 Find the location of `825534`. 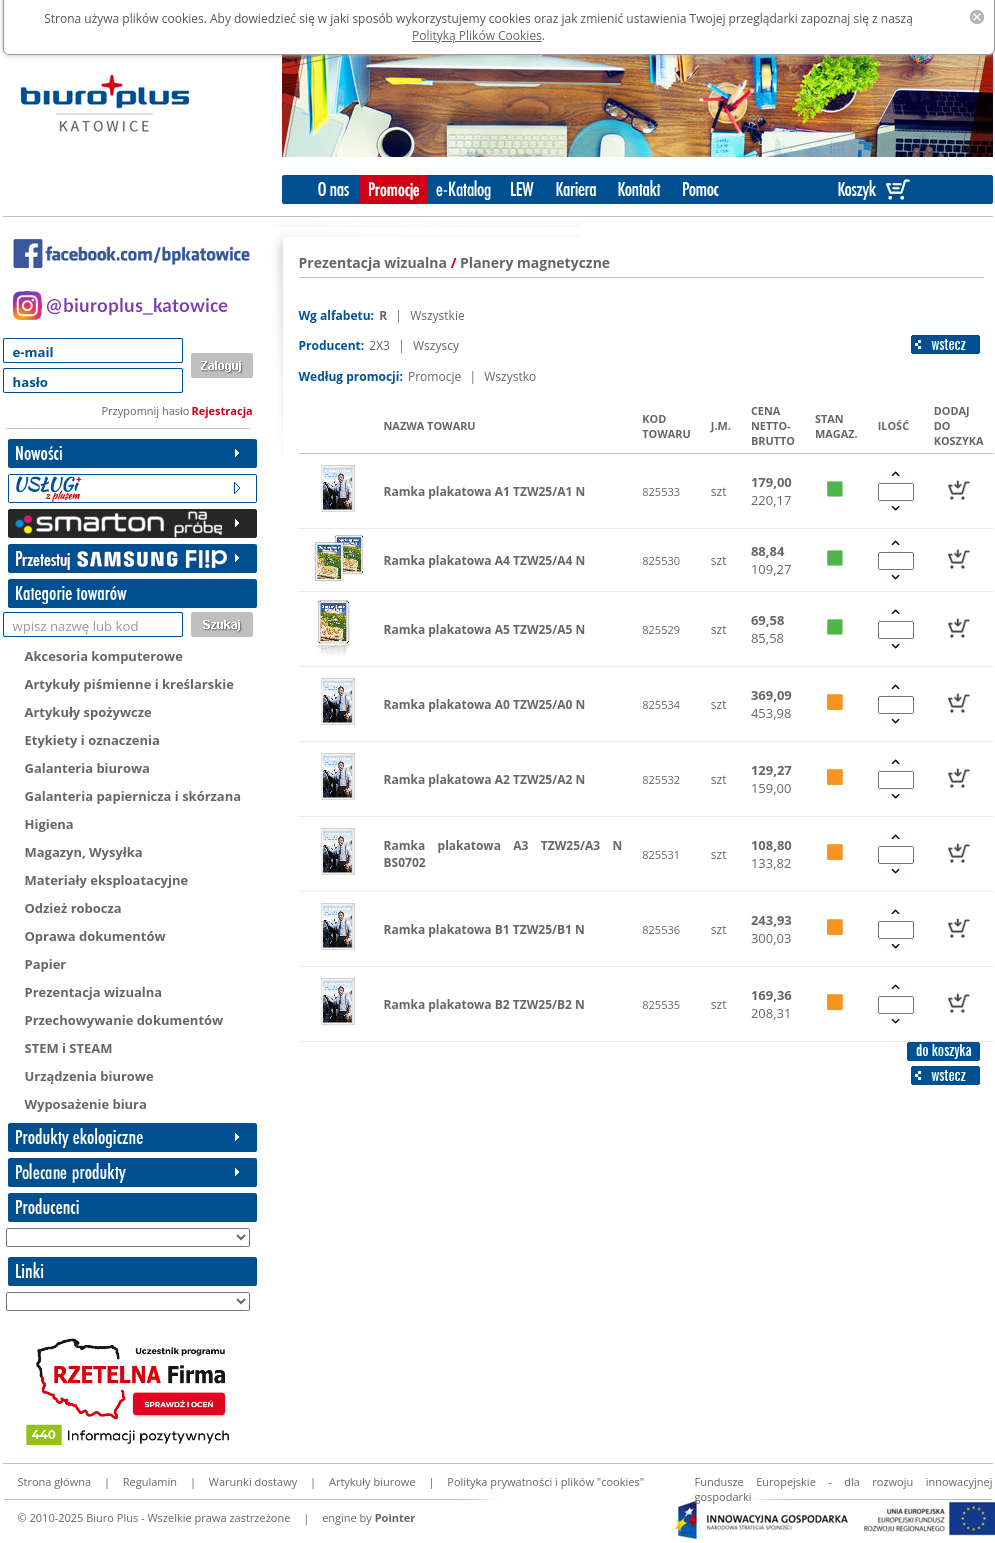

825534 is located at coordinates (661, 704).